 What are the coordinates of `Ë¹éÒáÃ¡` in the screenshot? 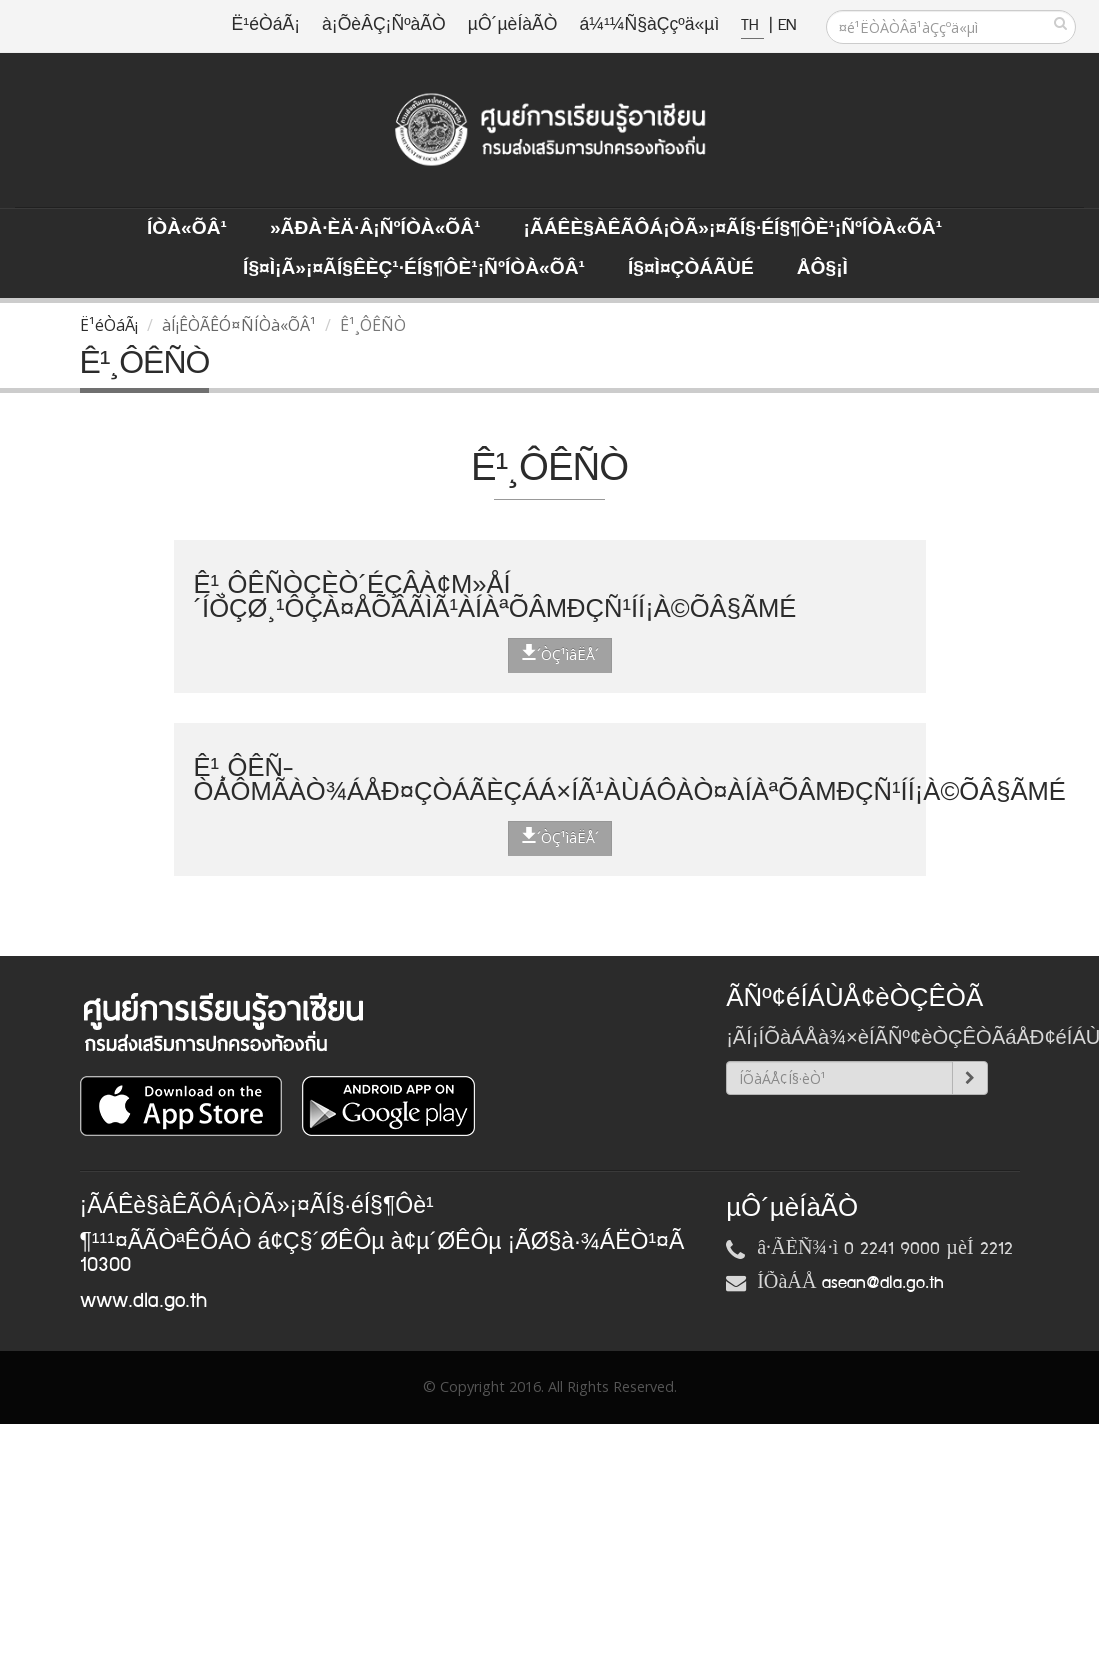 It's located at (266, 25).